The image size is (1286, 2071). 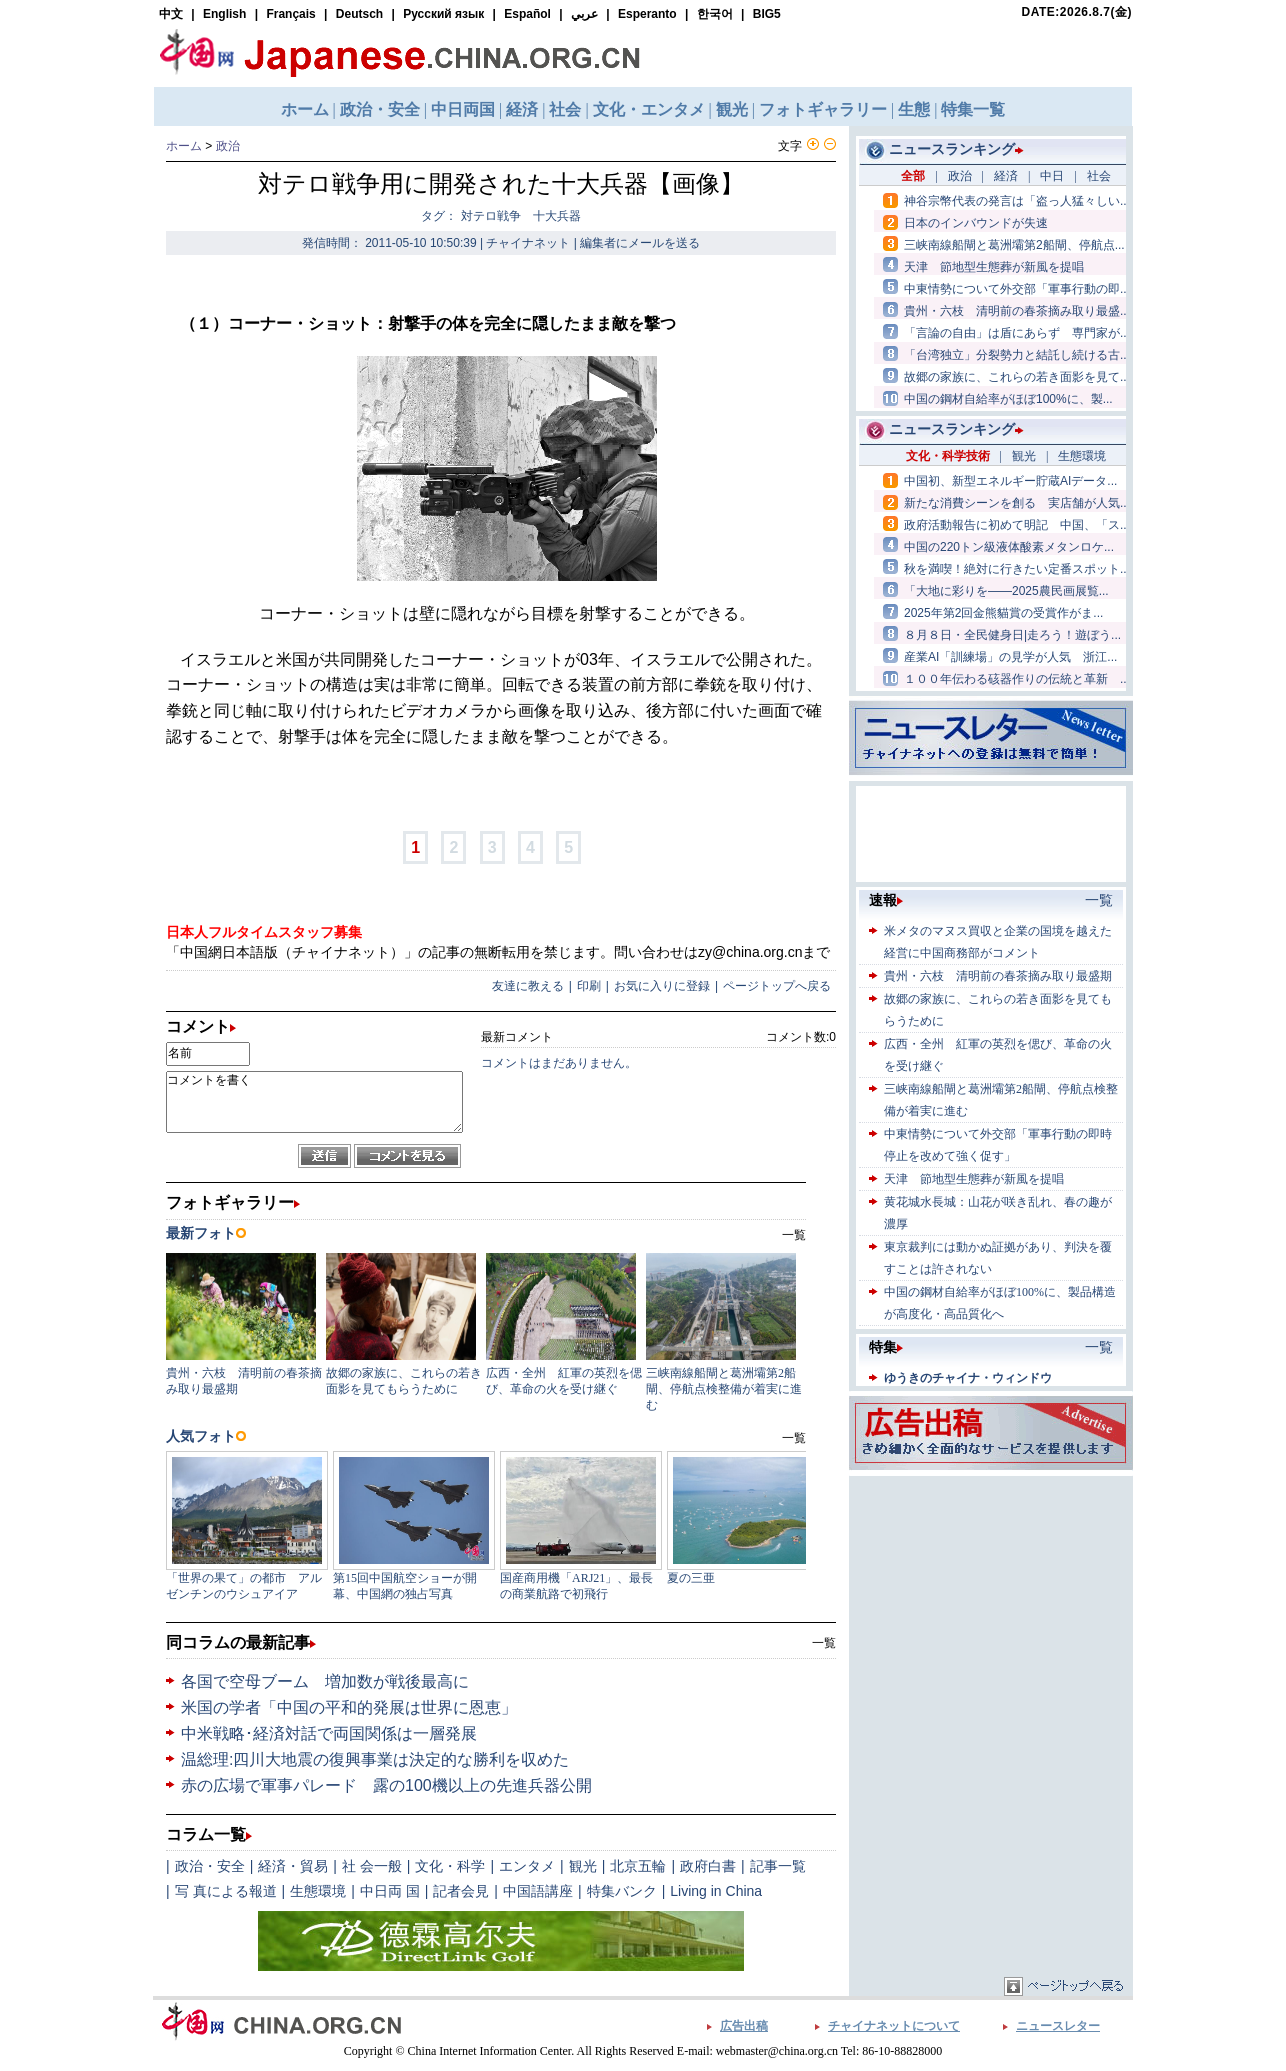 What do you see at coordinates (589, 986) in the screenshot?
I see `印刷` at bounding box center [589, 986].